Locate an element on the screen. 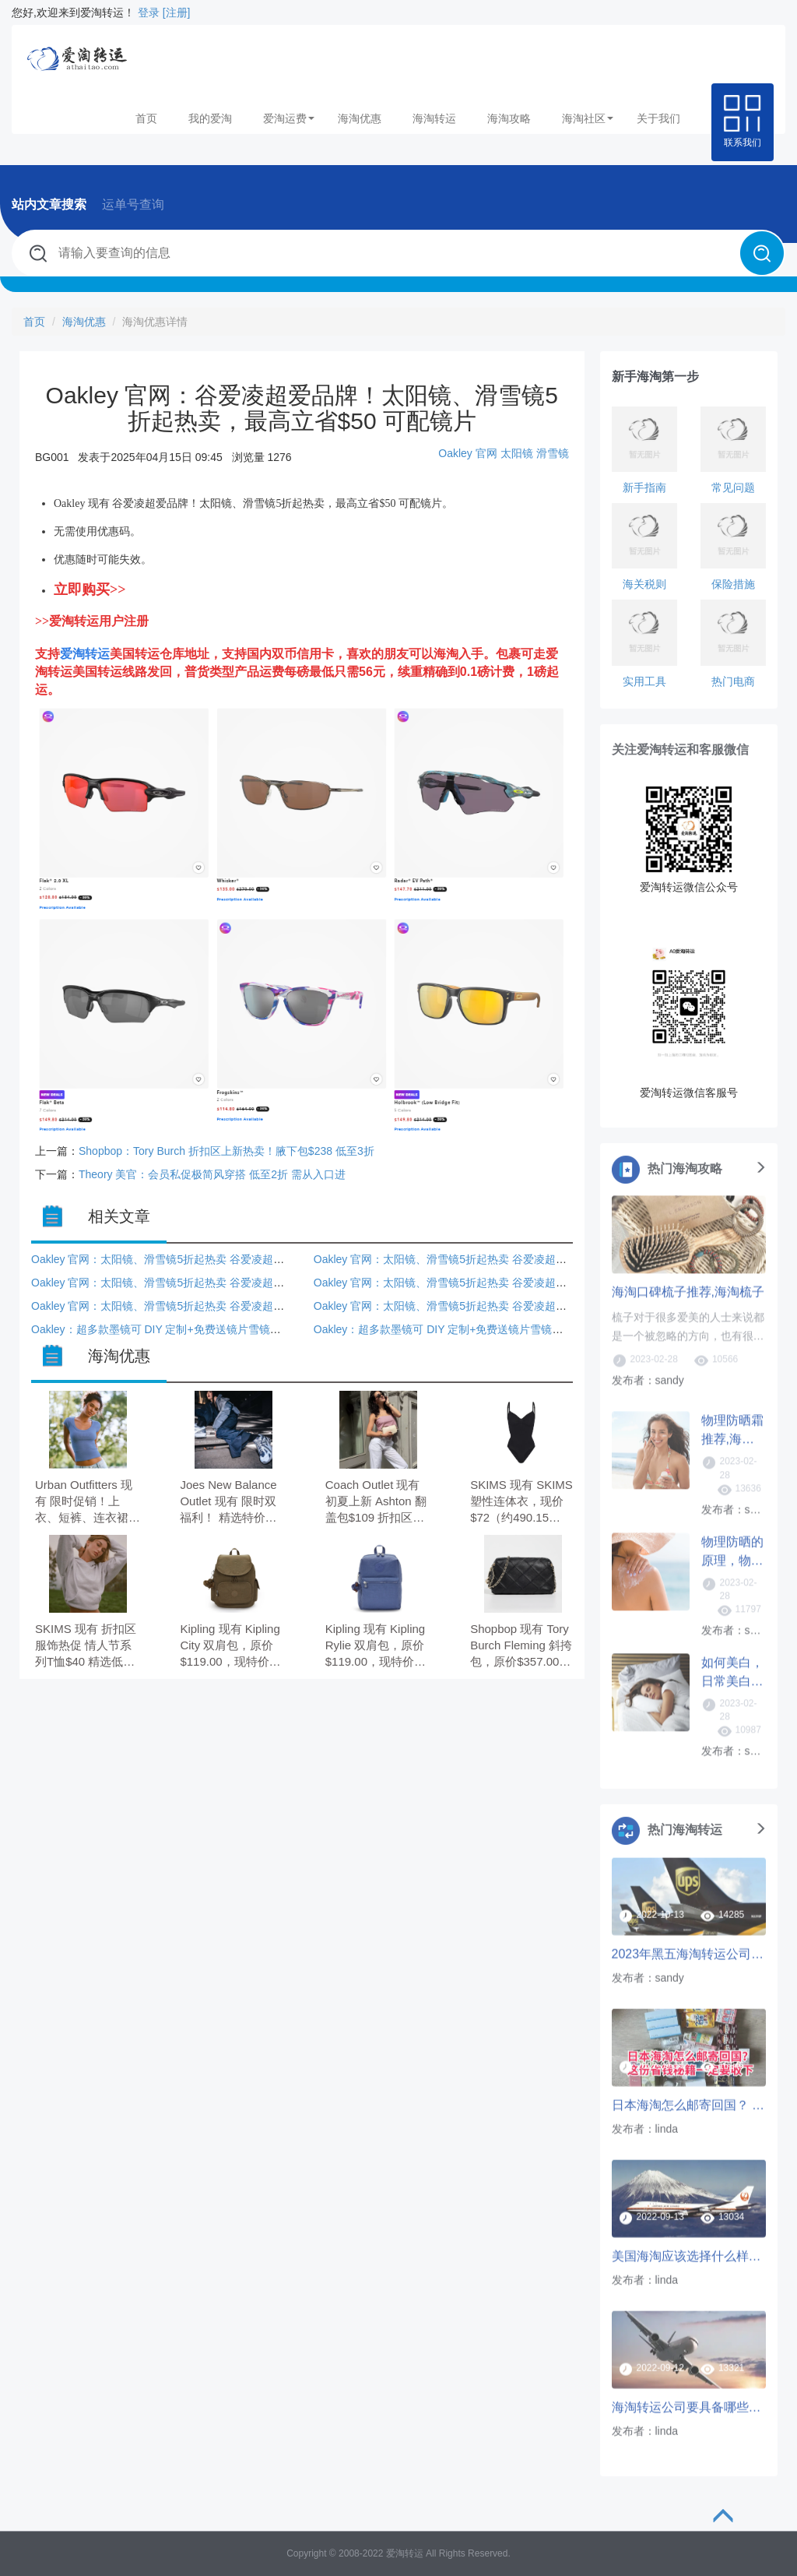 This screenshot has width=797, height=2576. Kipling 现有 Kipling Rylie 双肩包，原价$119.00，现特价$49.00（约333.19元）。 无需使用优惠码。 is located at coordinates (375, 1646).